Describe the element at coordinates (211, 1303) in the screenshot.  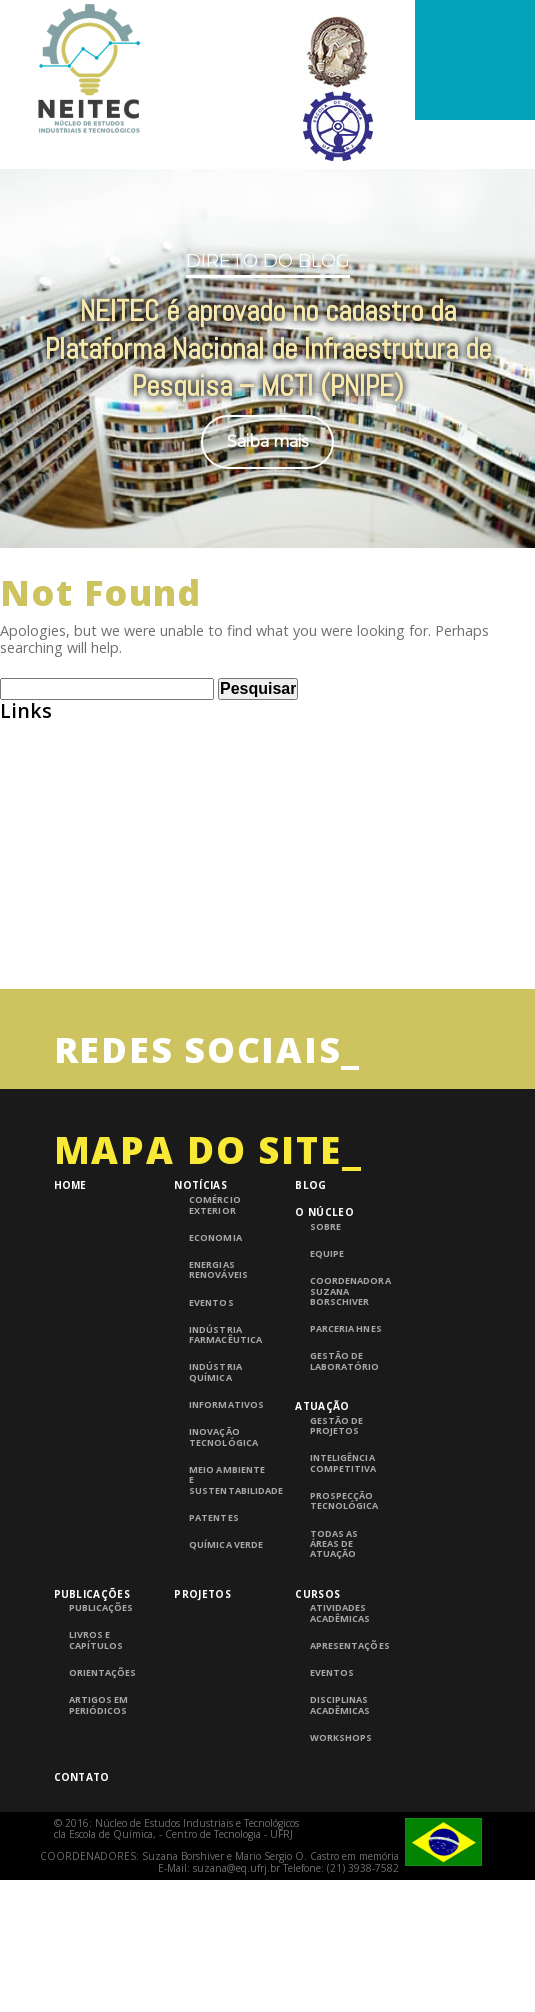
I see `Eventos` at that location.